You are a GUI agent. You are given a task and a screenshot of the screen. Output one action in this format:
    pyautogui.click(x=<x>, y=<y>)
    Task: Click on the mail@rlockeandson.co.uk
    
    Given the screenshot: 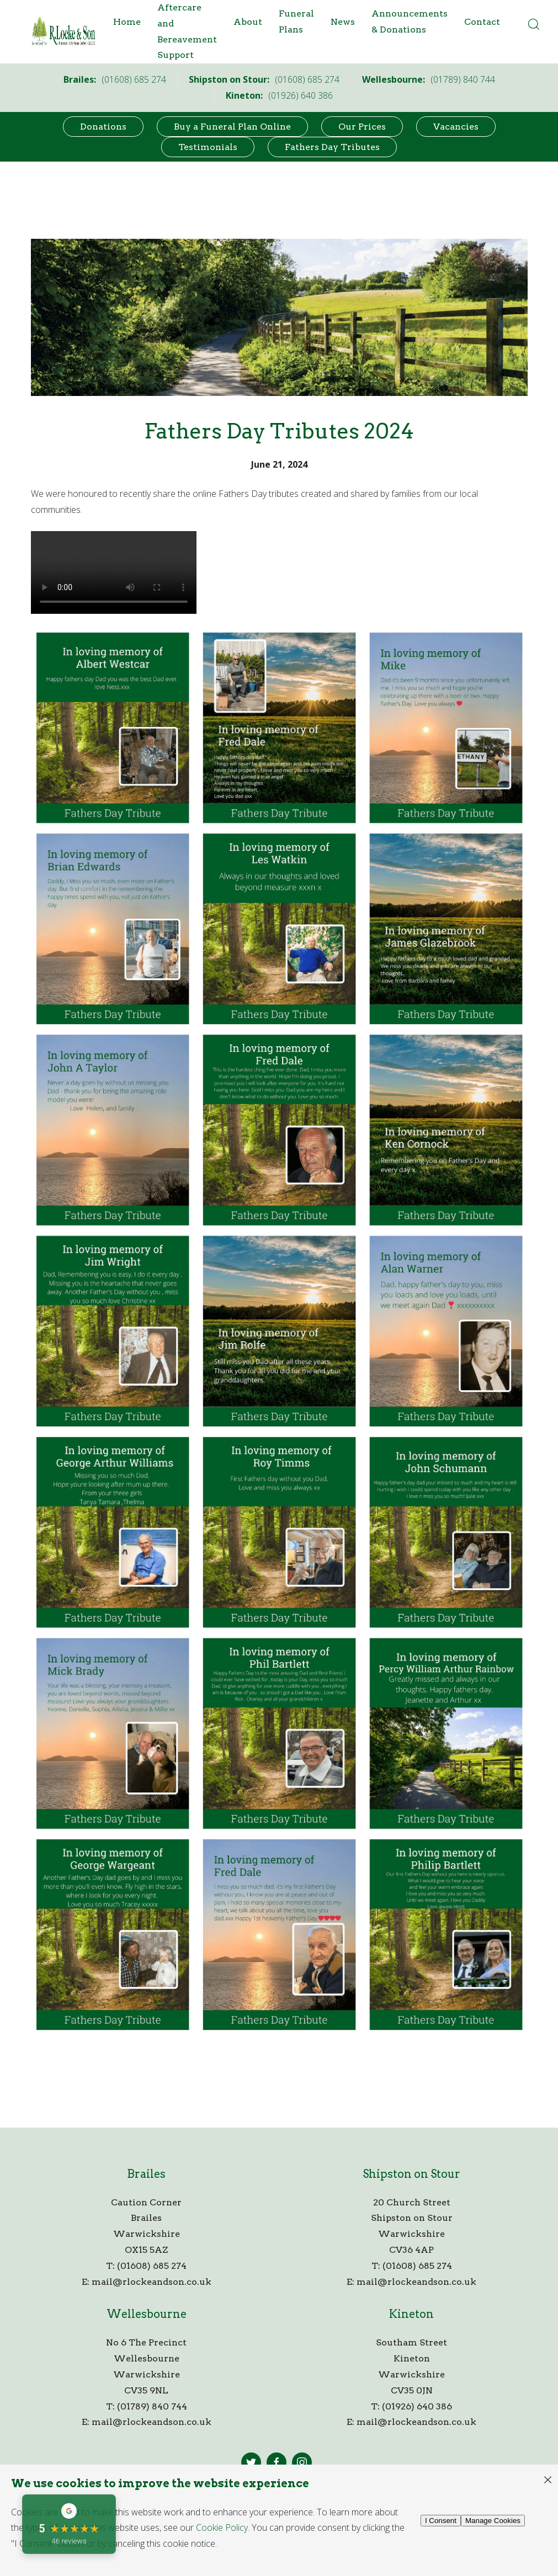 What is the action you would take?
    pyautogui.click(x=151, y=2282)
    